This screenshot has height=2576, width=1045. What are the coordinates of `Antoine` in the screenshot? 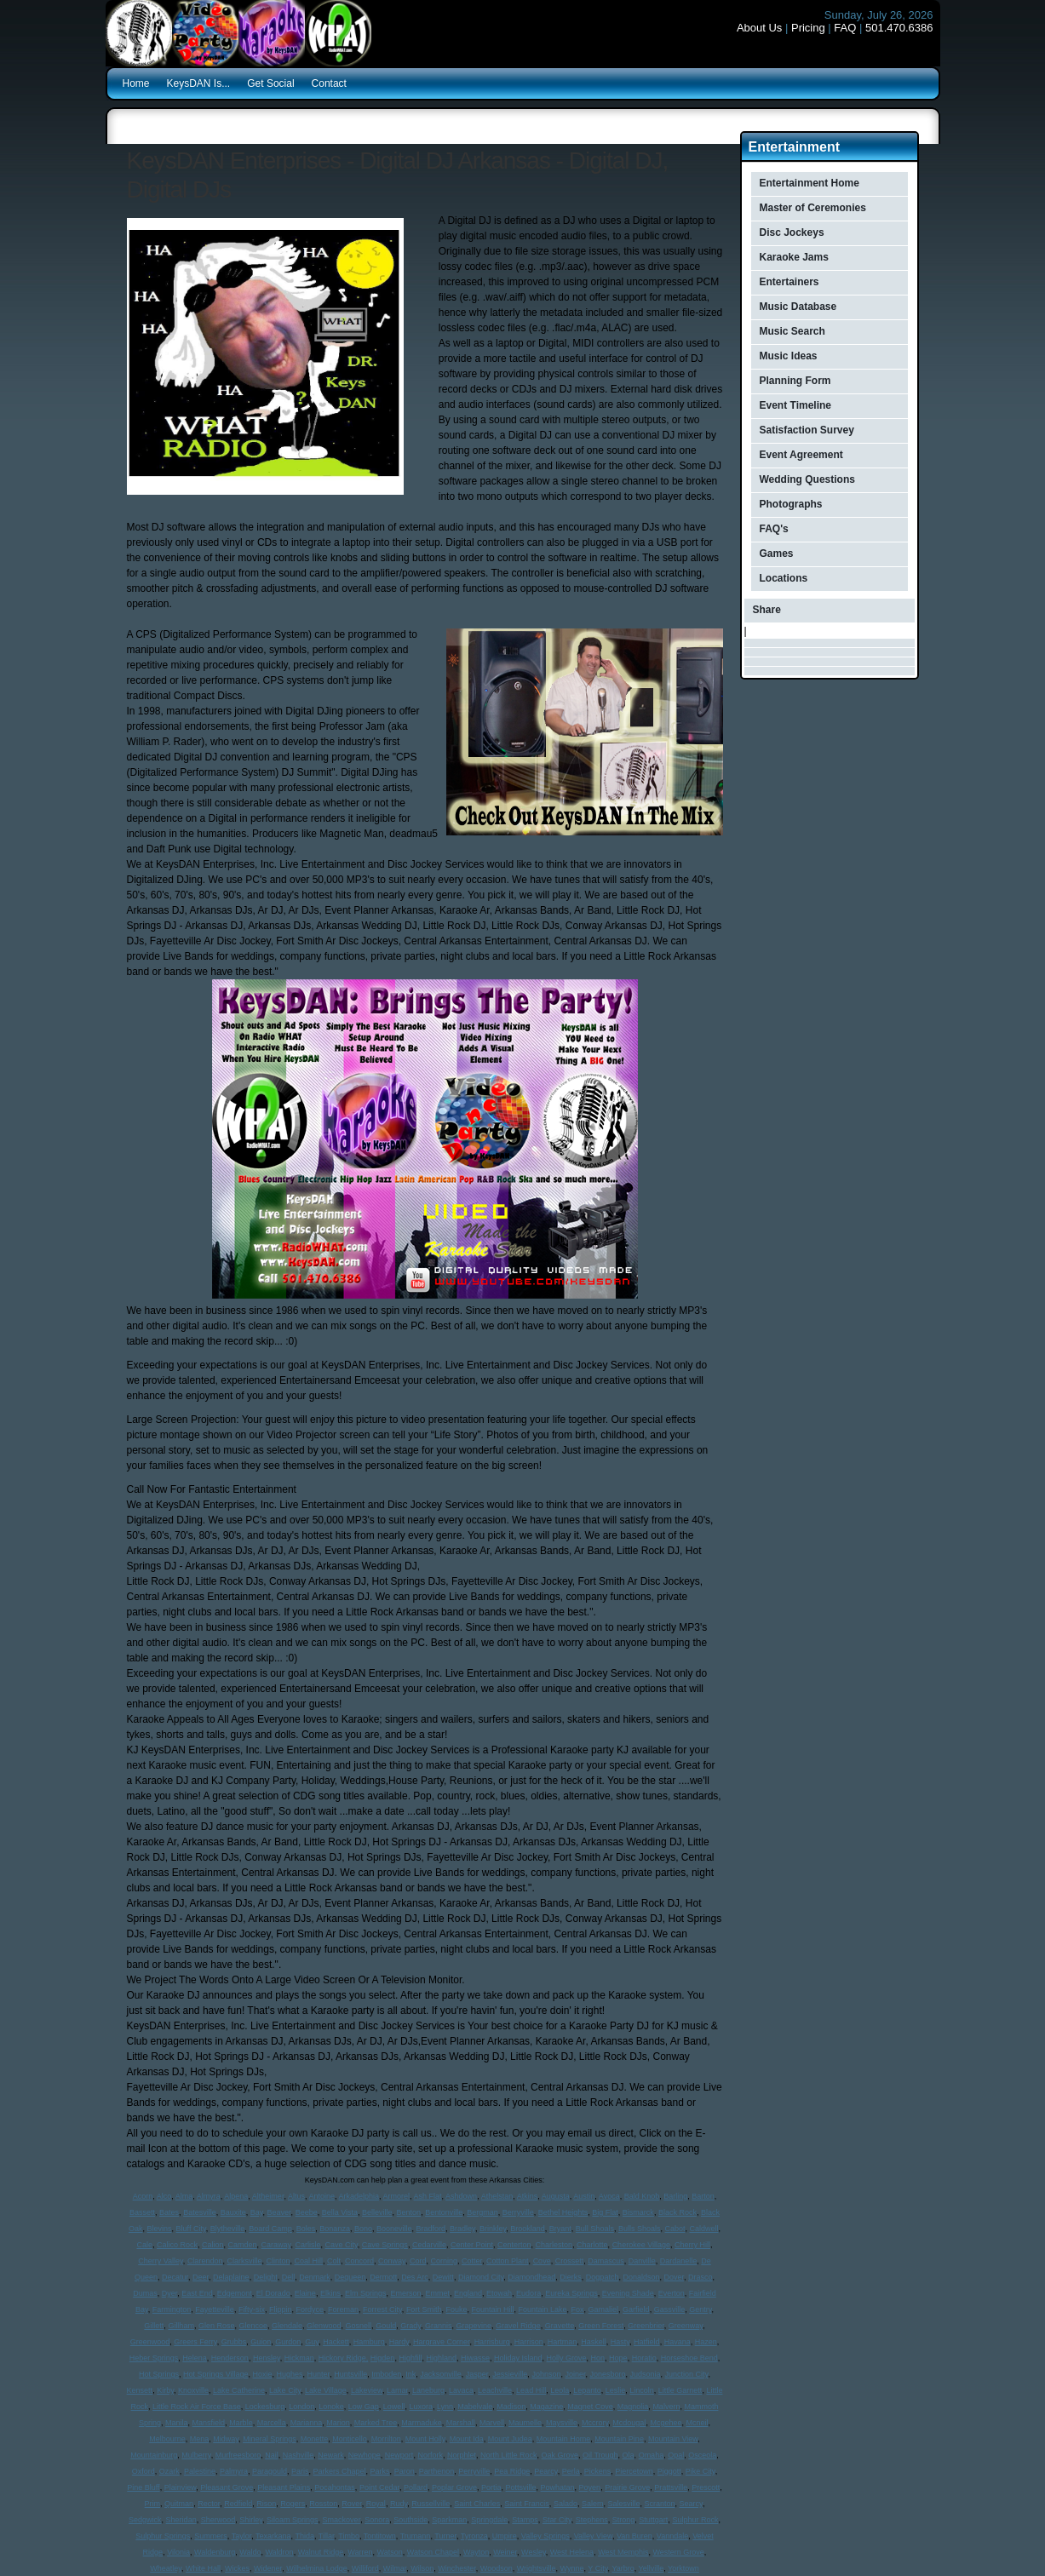 It's located at (321, 2196).